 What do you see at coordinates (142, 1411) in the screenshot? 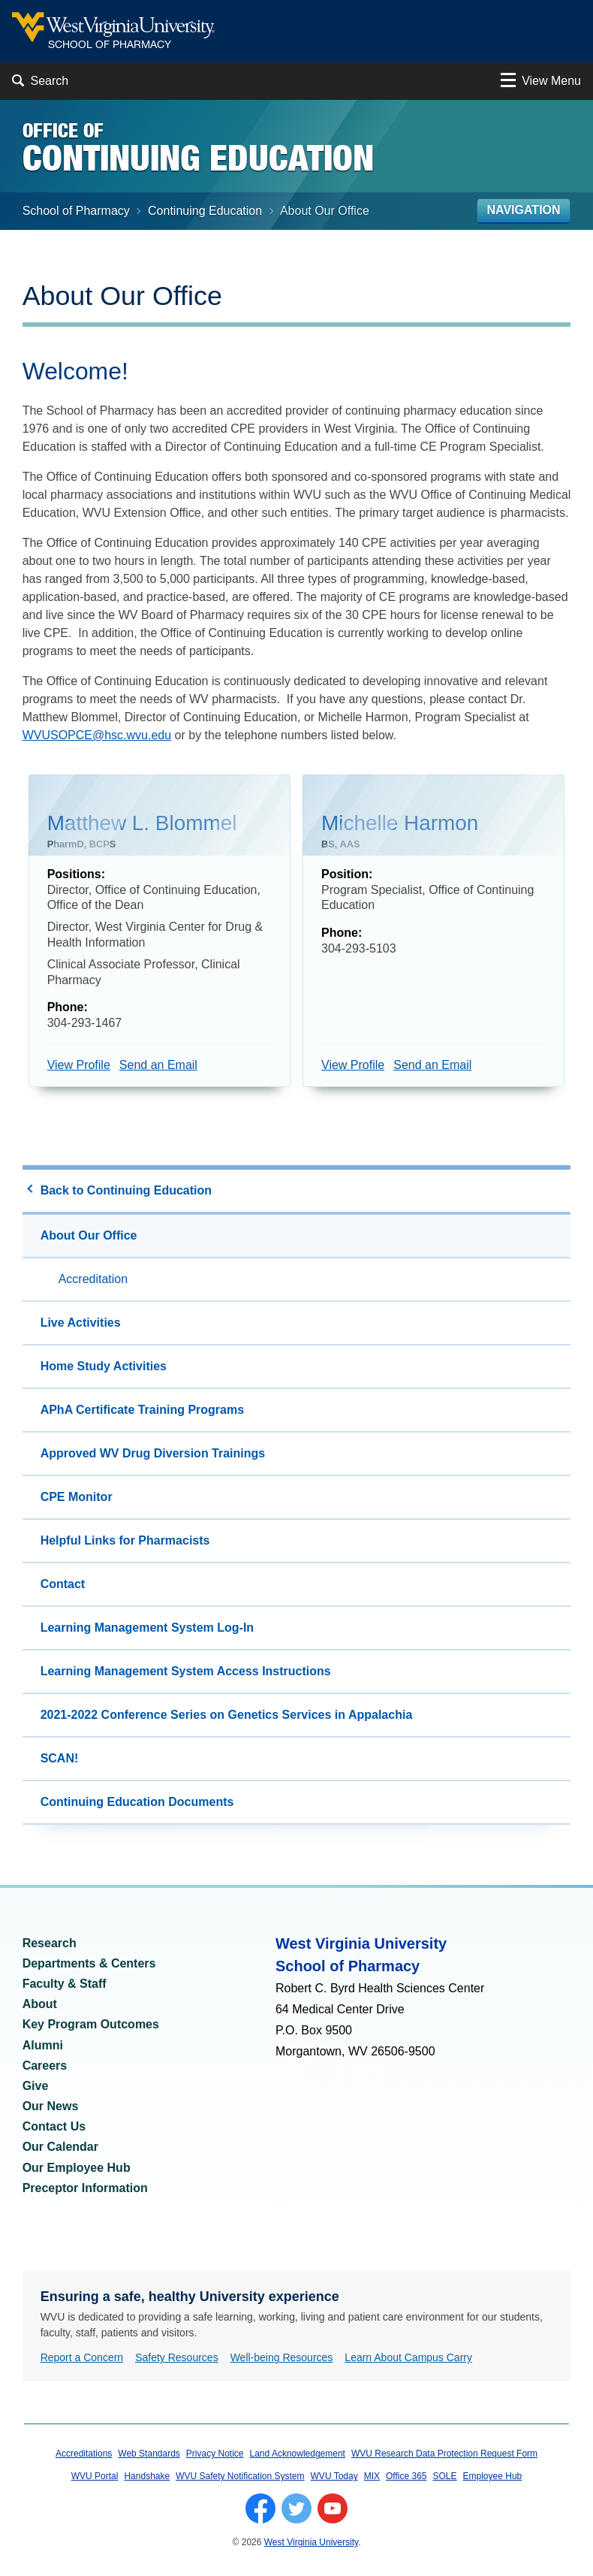
I see `APhA Certificate Training Programs` at bounding box center [142, 1411].